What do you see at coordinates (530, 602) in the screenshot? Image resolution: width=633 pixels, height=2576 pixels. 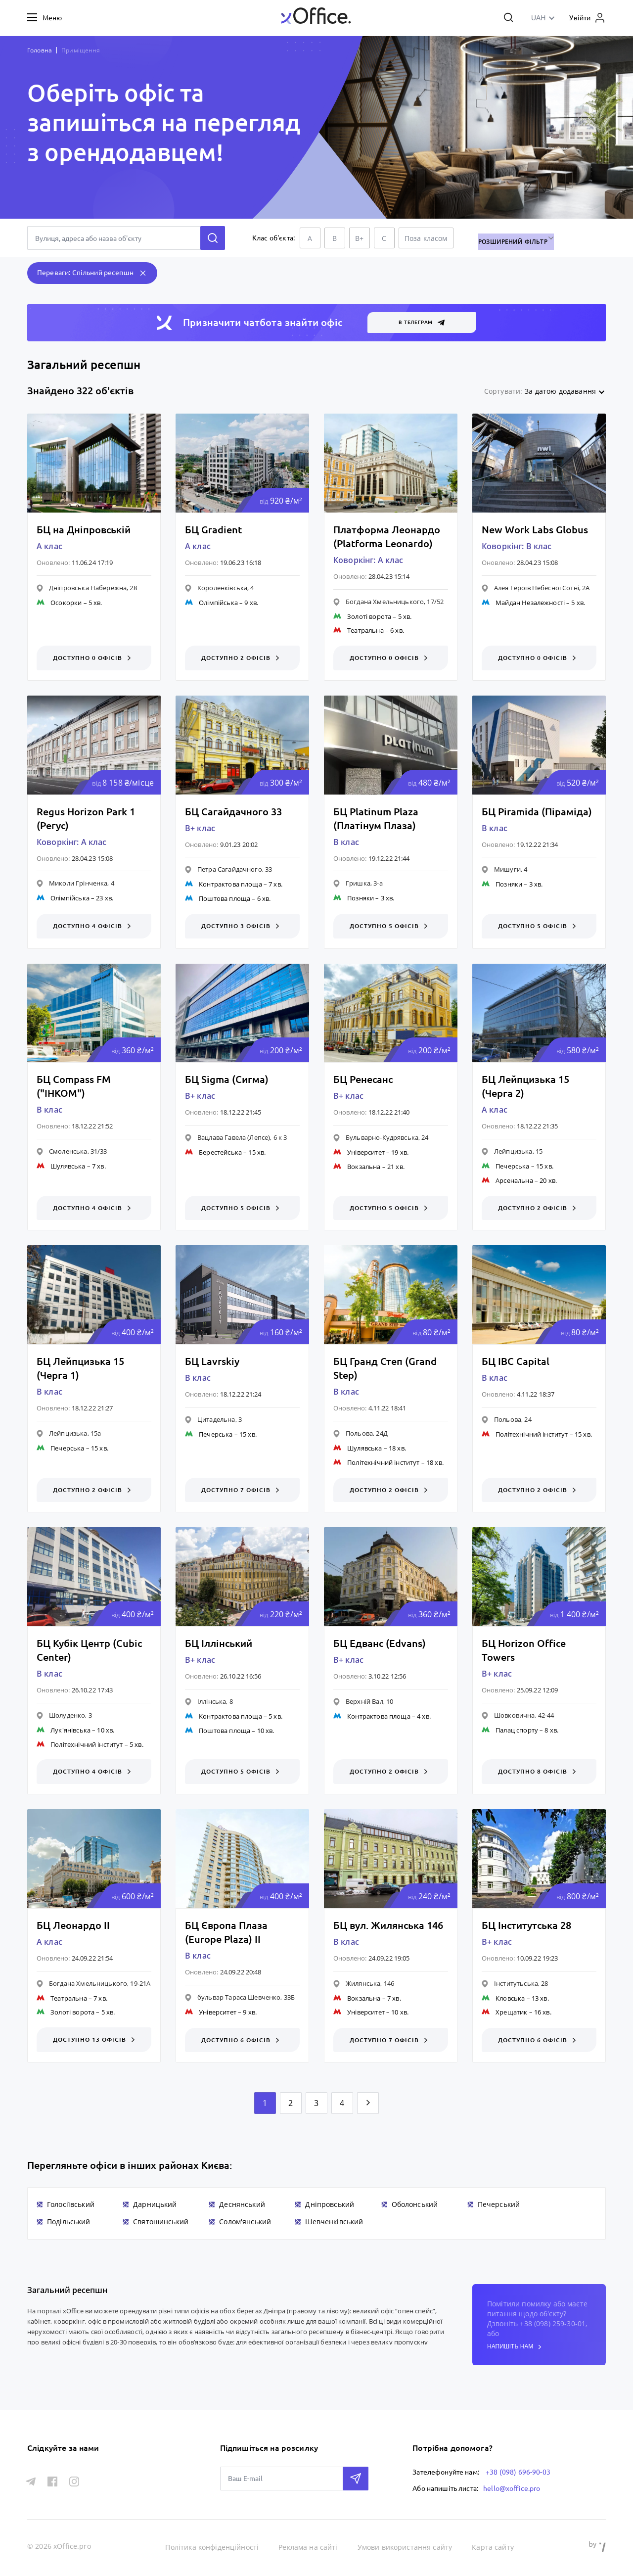 I see `Майдан Незалежності` at bounding box center [530, 602].